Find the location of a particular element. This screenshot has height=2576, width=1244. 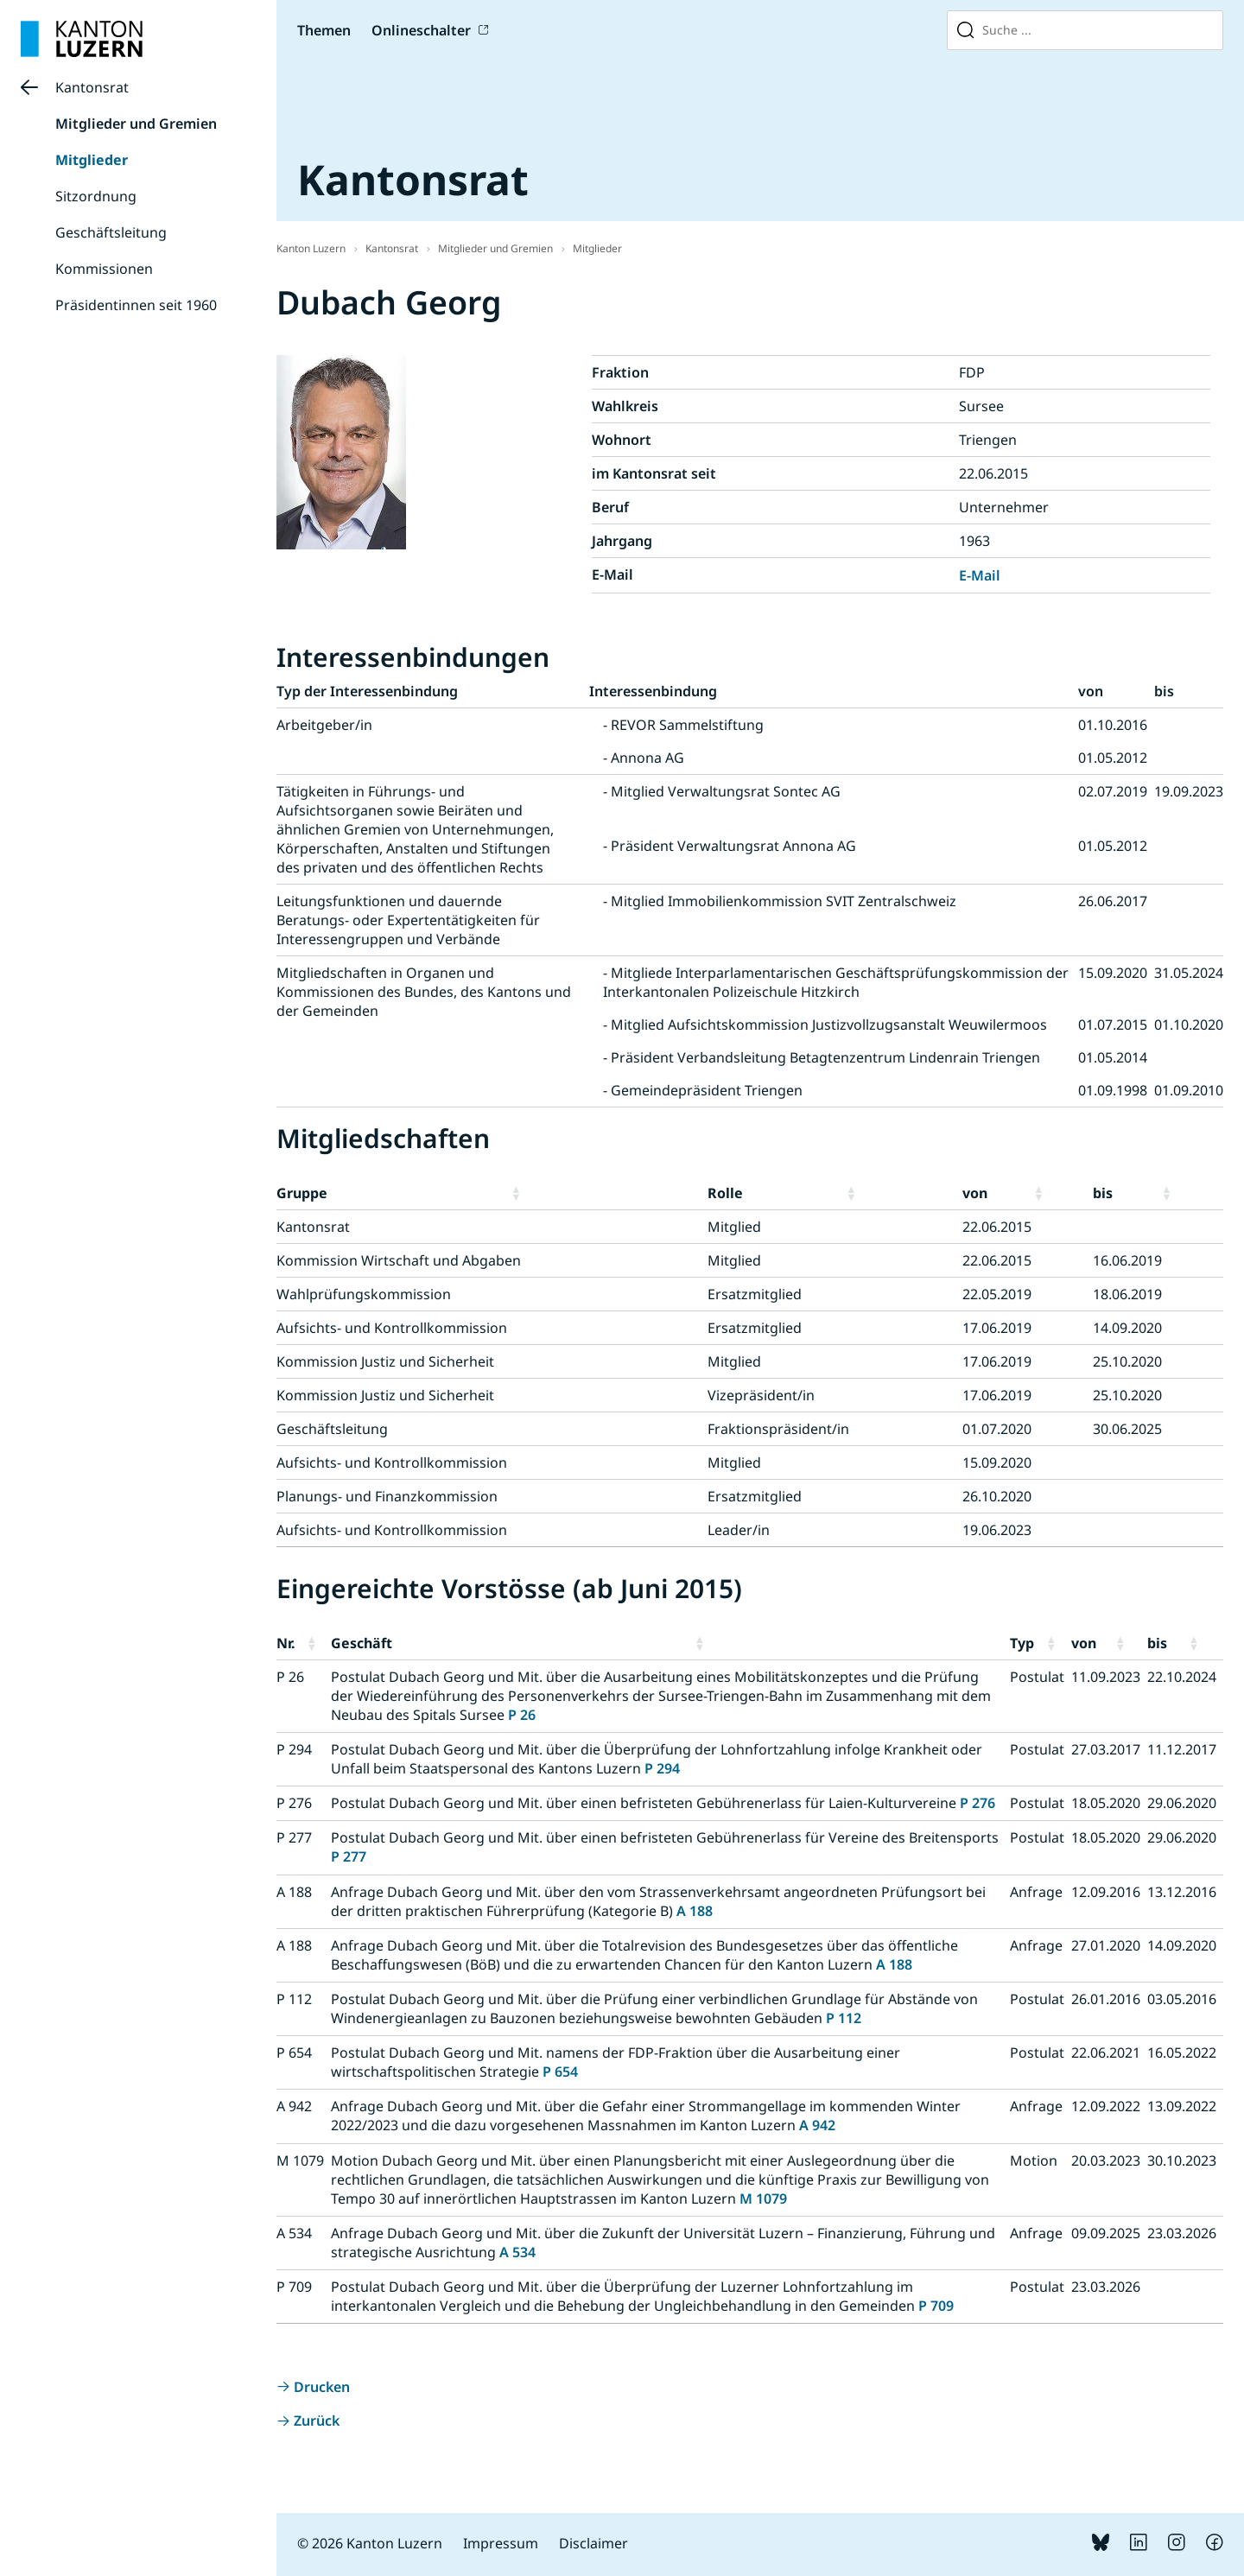

E-Mail is located at coordinates (979, 575).